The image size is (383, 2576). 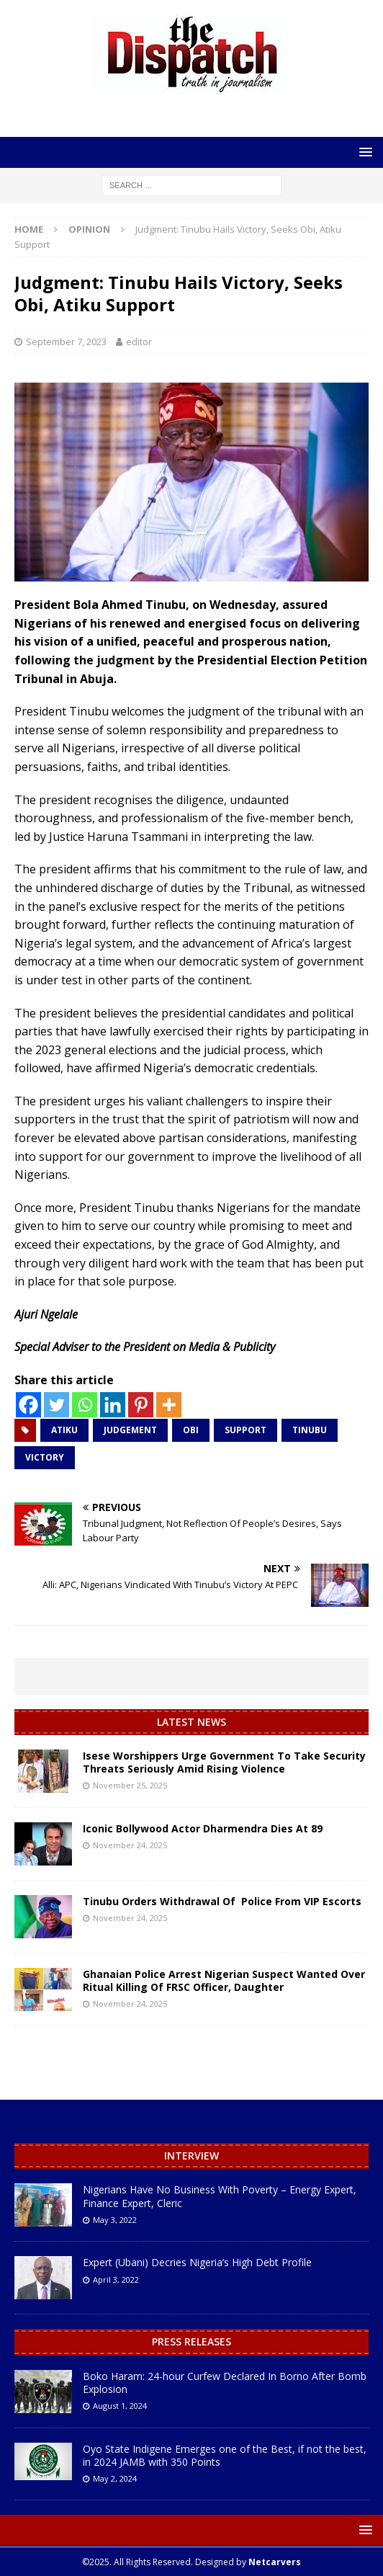 What do you see at coordinates (56, 1404) in the screenshot?
I see `[Twitter]` at bounding box center [56, 1404].